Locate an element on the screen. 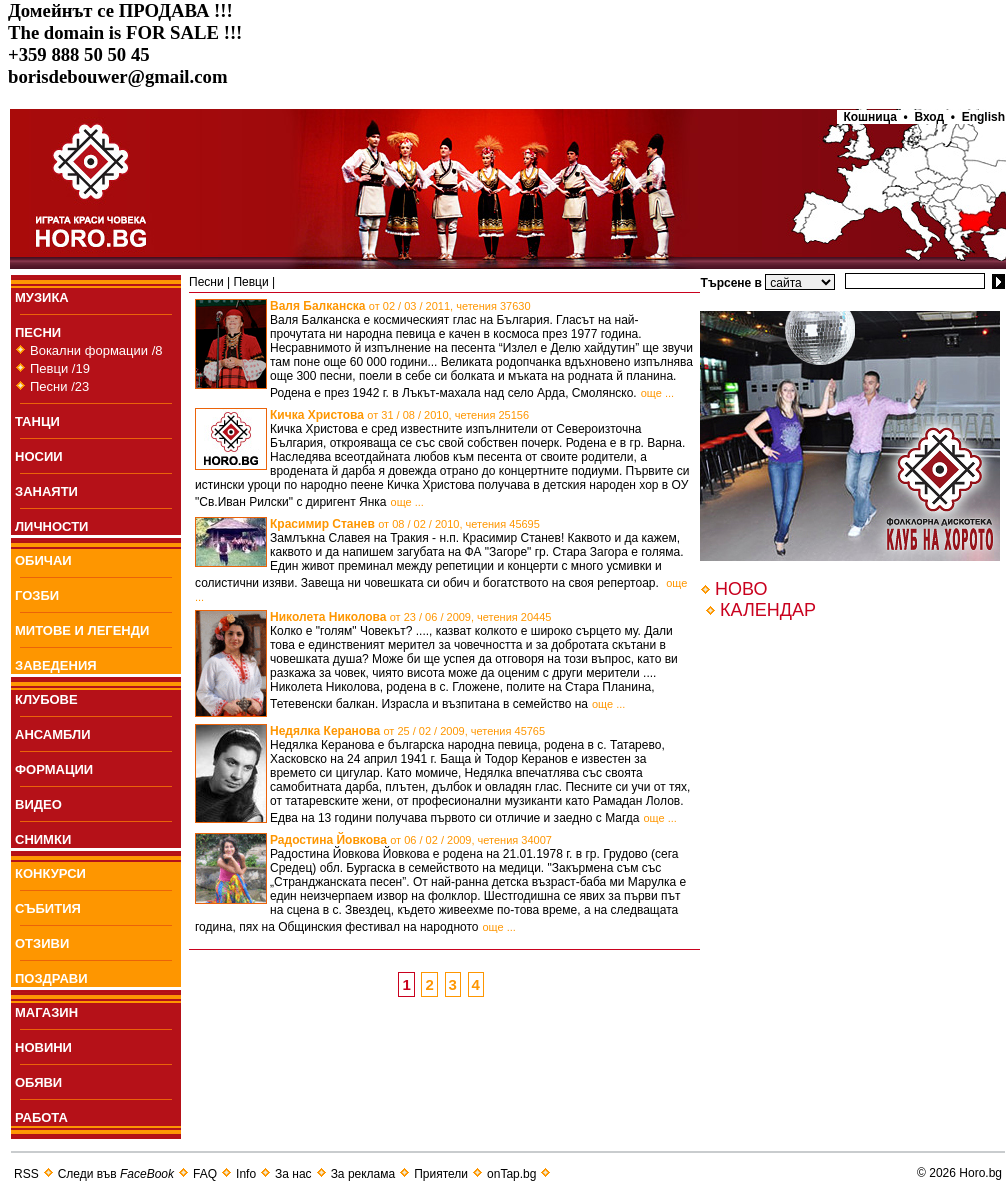 The image size is (1008, 1196). ЗАВЕДЕНИЯ is located at coordinates (56, 665).